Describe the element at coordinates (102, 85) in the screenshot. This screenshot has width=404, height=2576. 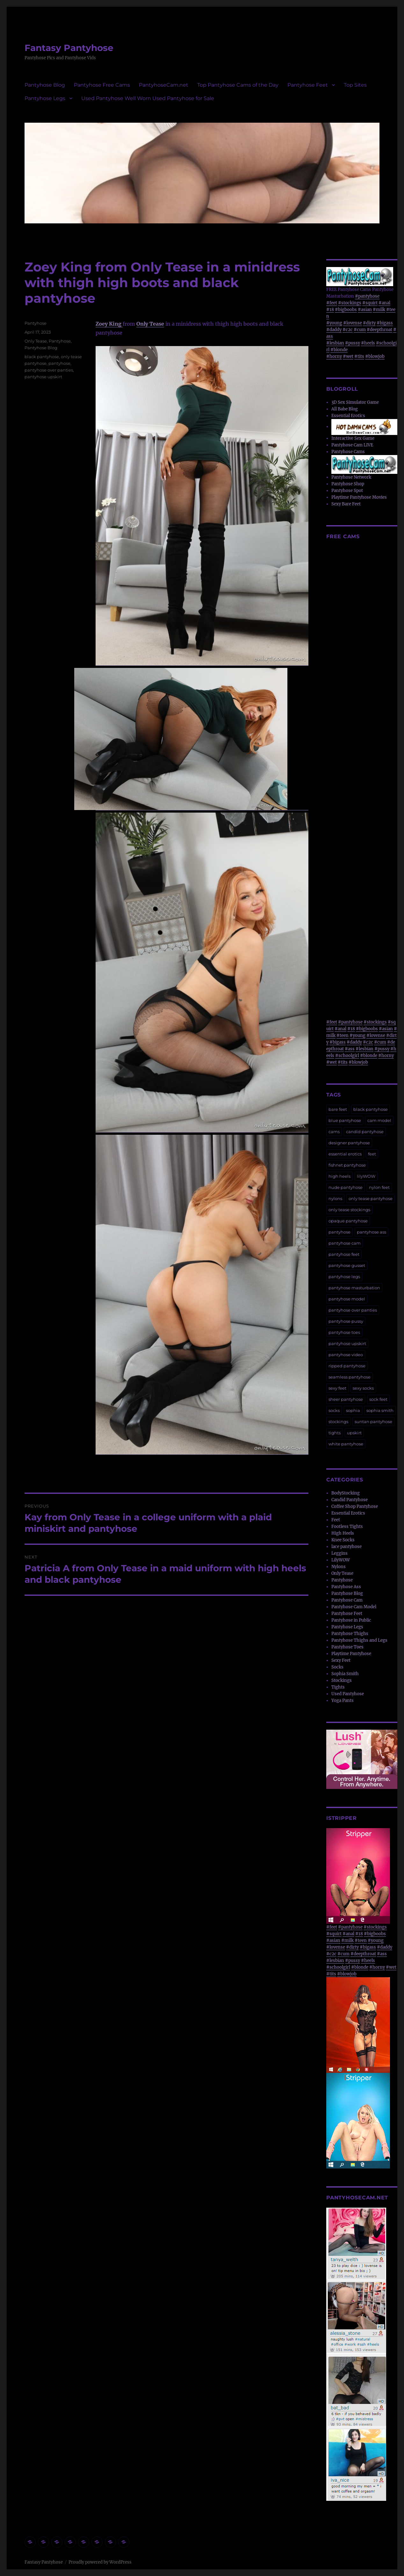
I see `Pantyhose Free Cams` at that location.